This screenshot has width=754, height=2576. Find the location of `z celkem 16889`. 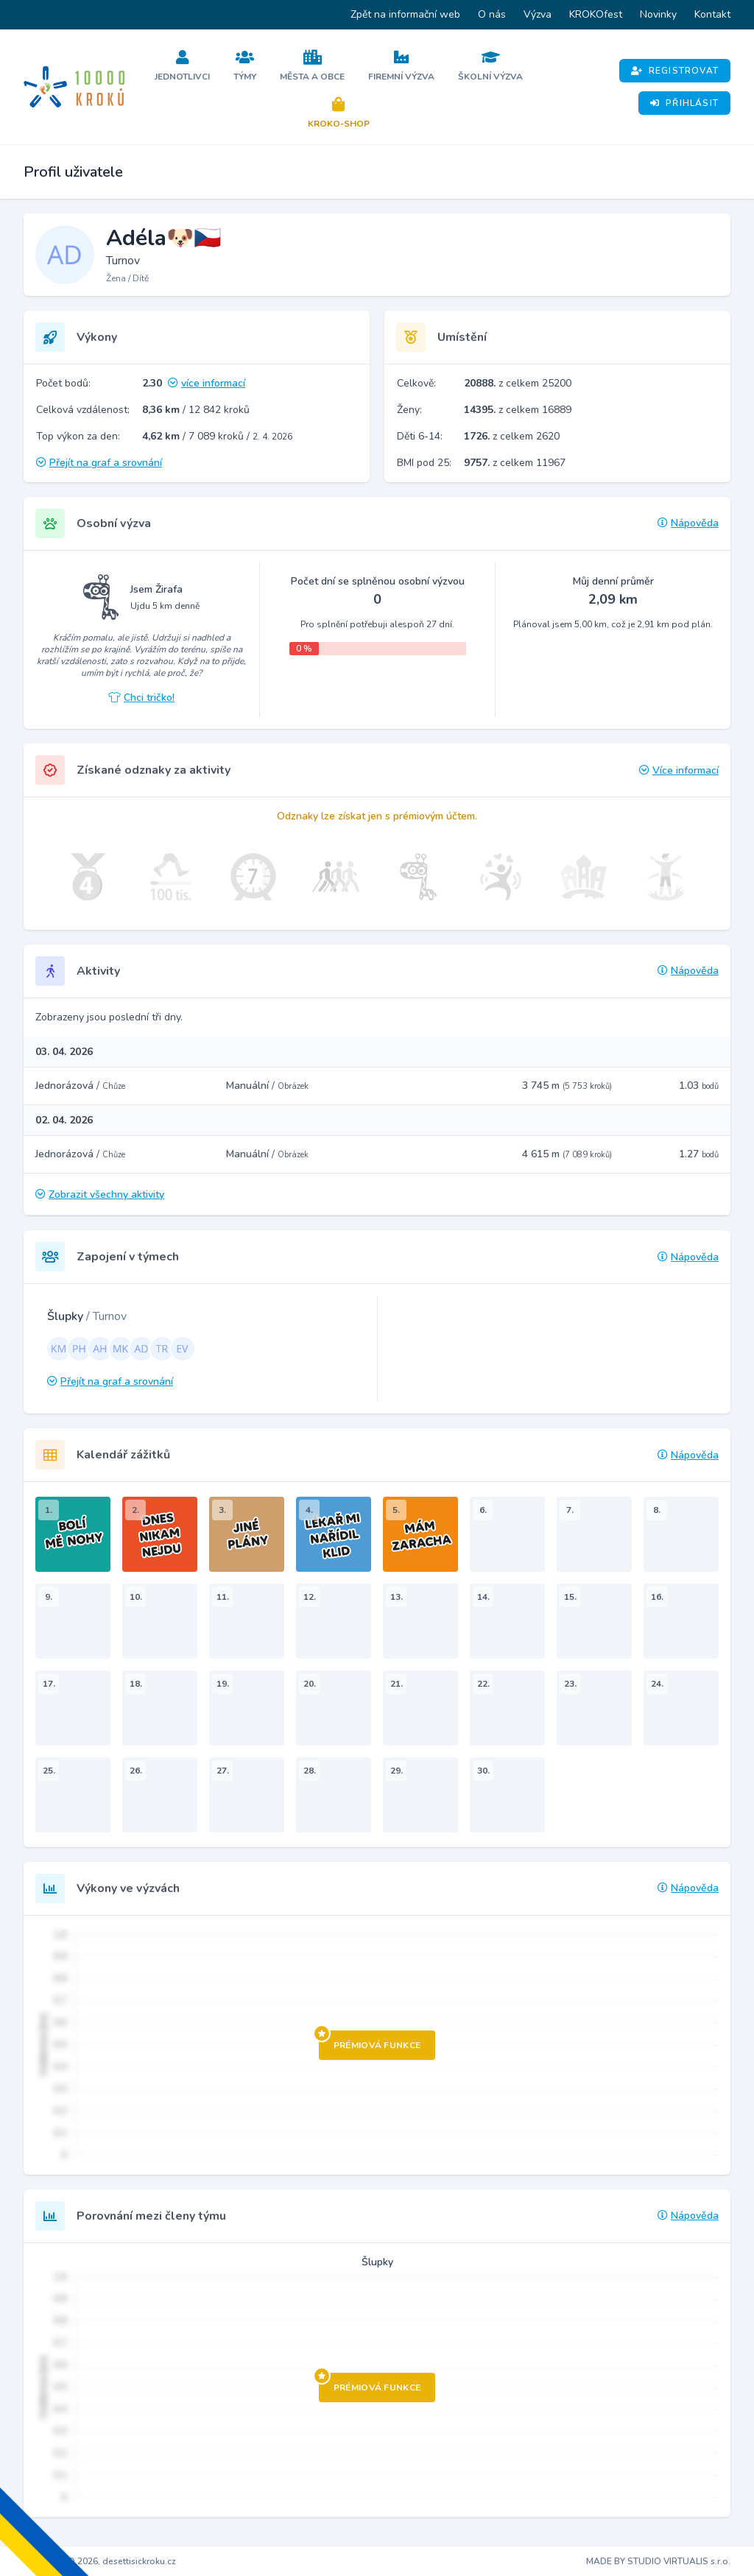

z celkem 16889 is located at coordinates (517, 410).